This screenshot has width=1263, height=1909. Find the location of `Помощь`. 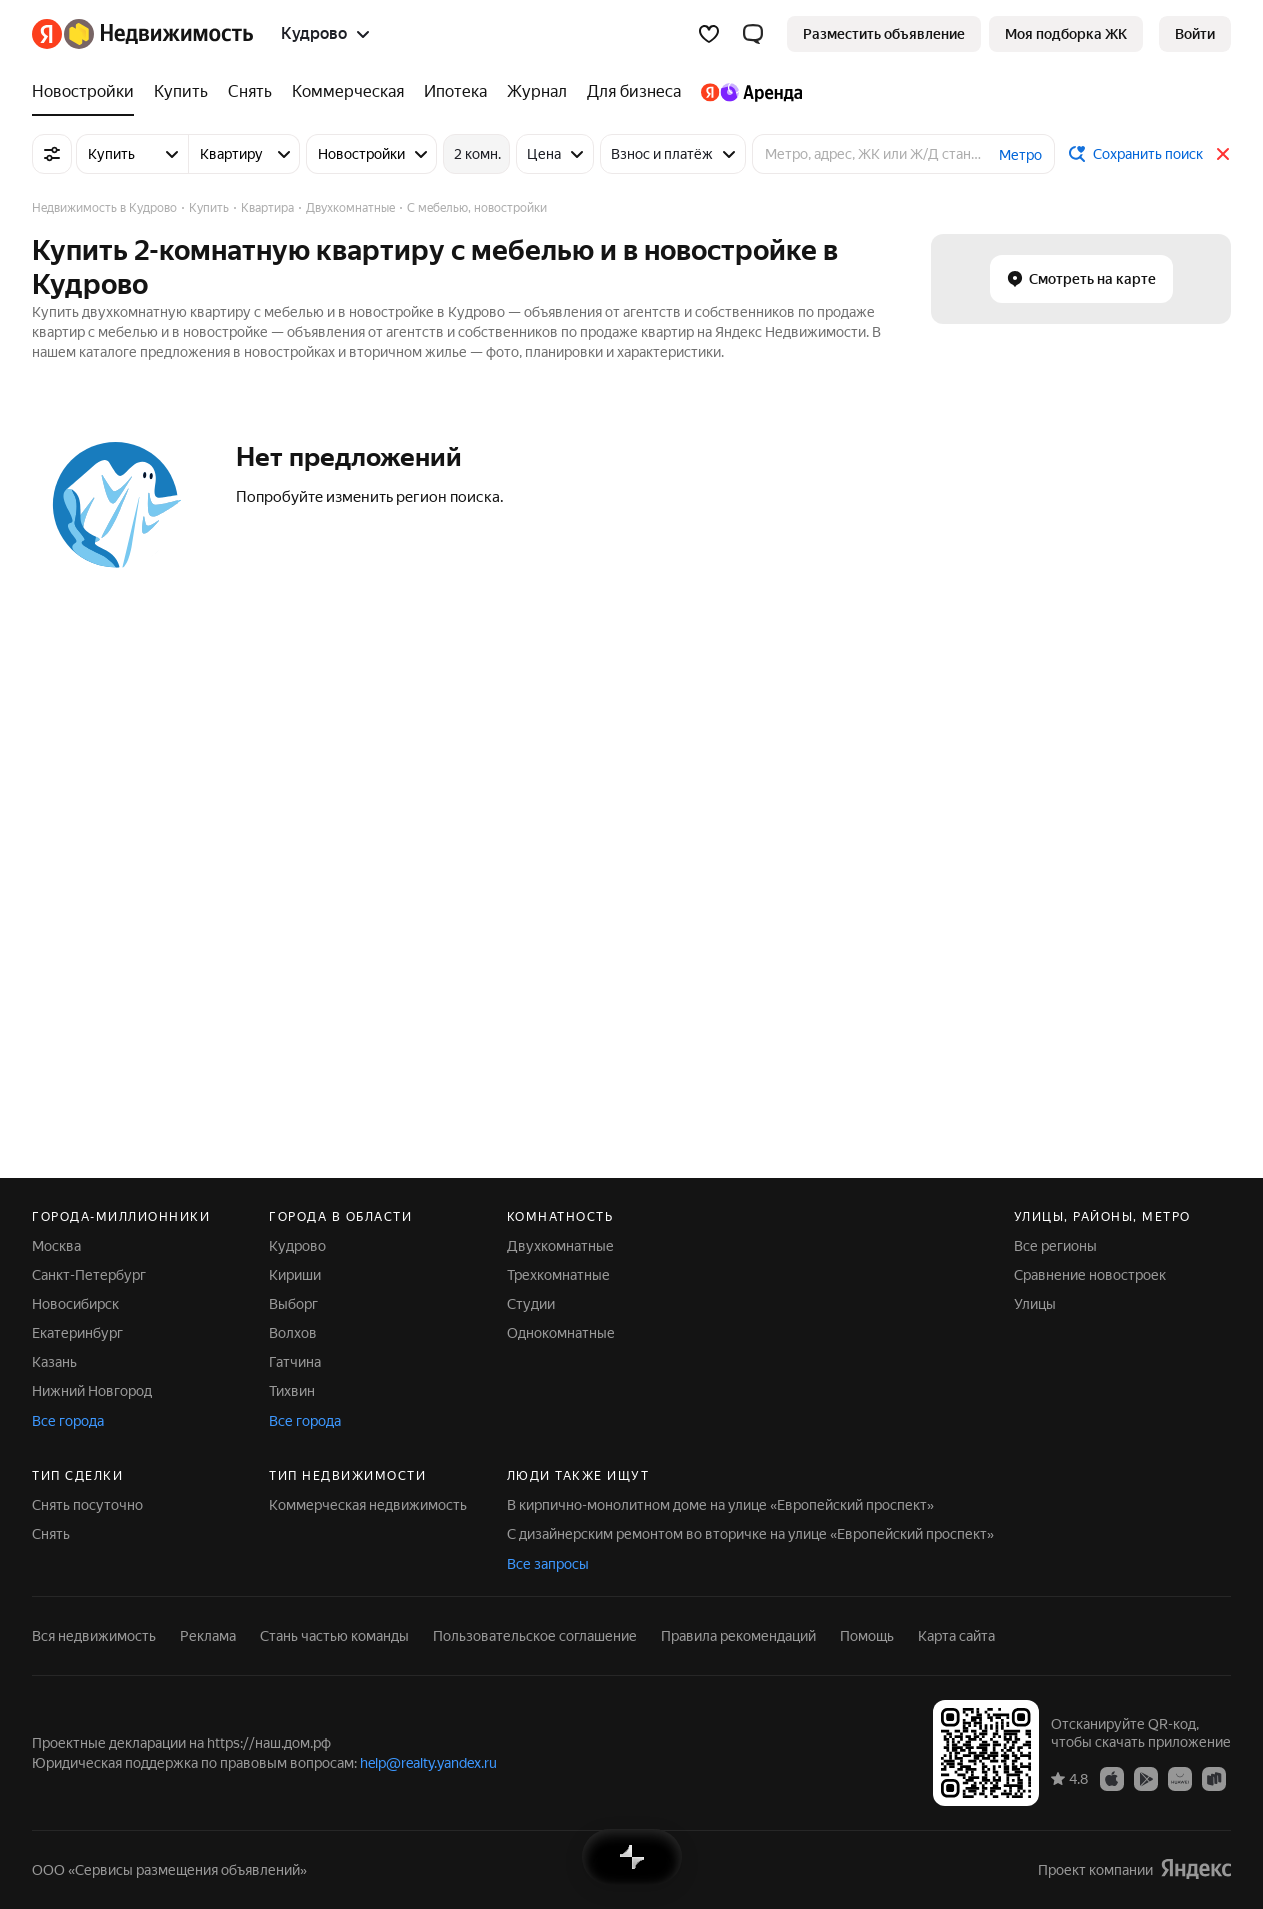

Помощь is located at coordinates (867, 1636).